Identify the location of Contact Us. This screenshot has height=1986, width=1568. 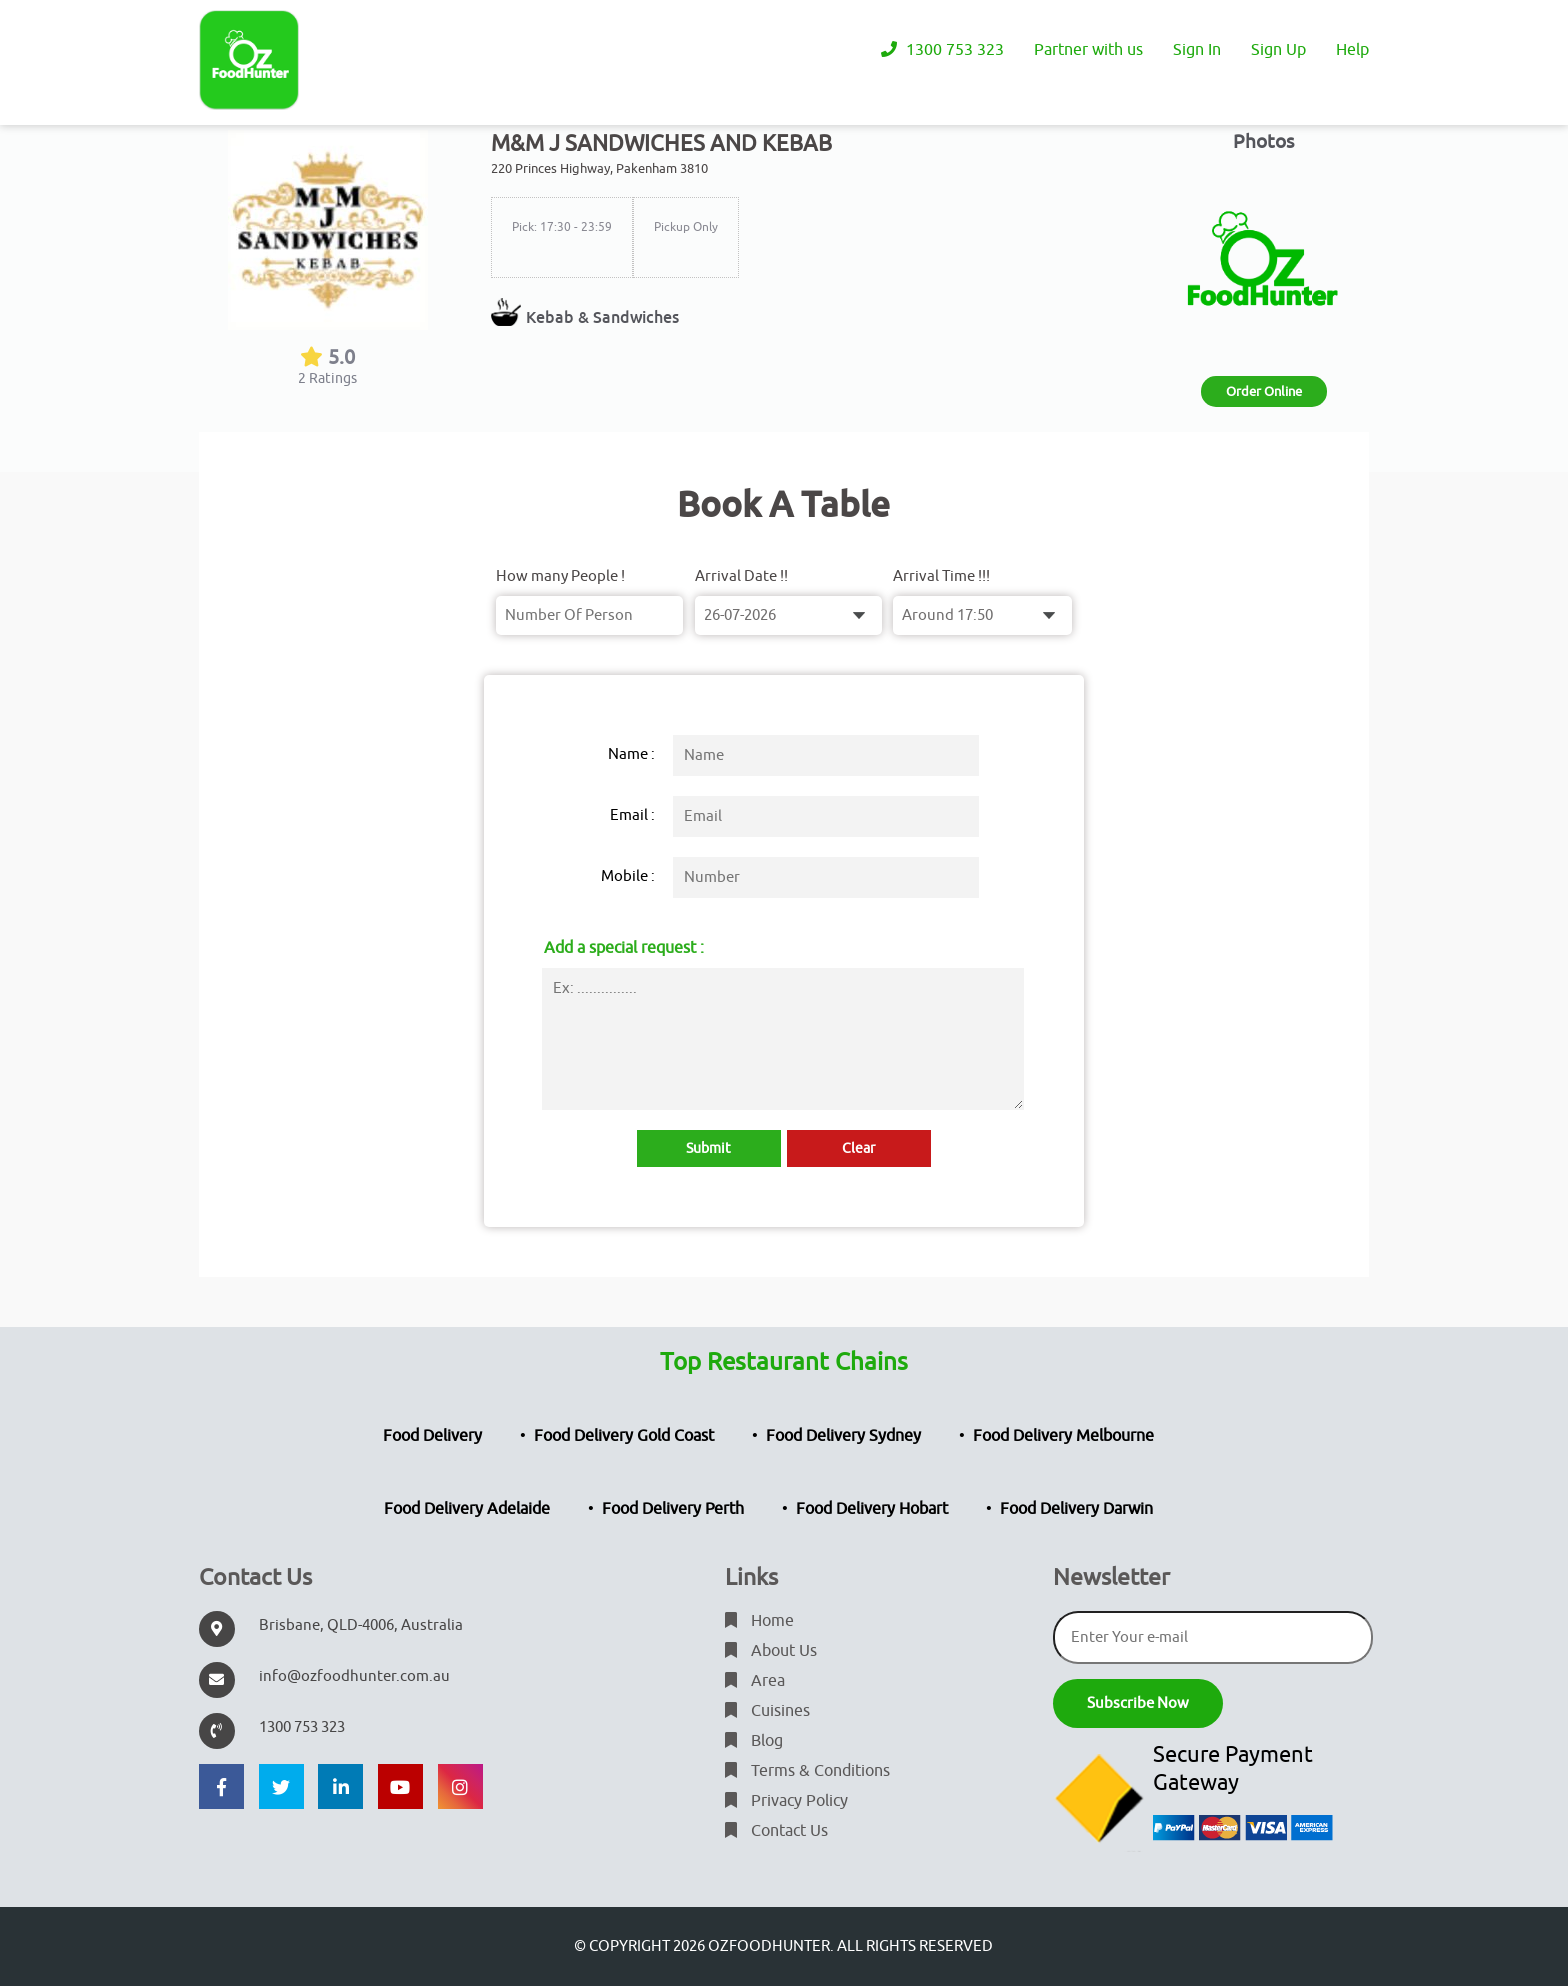
(776, 1831).